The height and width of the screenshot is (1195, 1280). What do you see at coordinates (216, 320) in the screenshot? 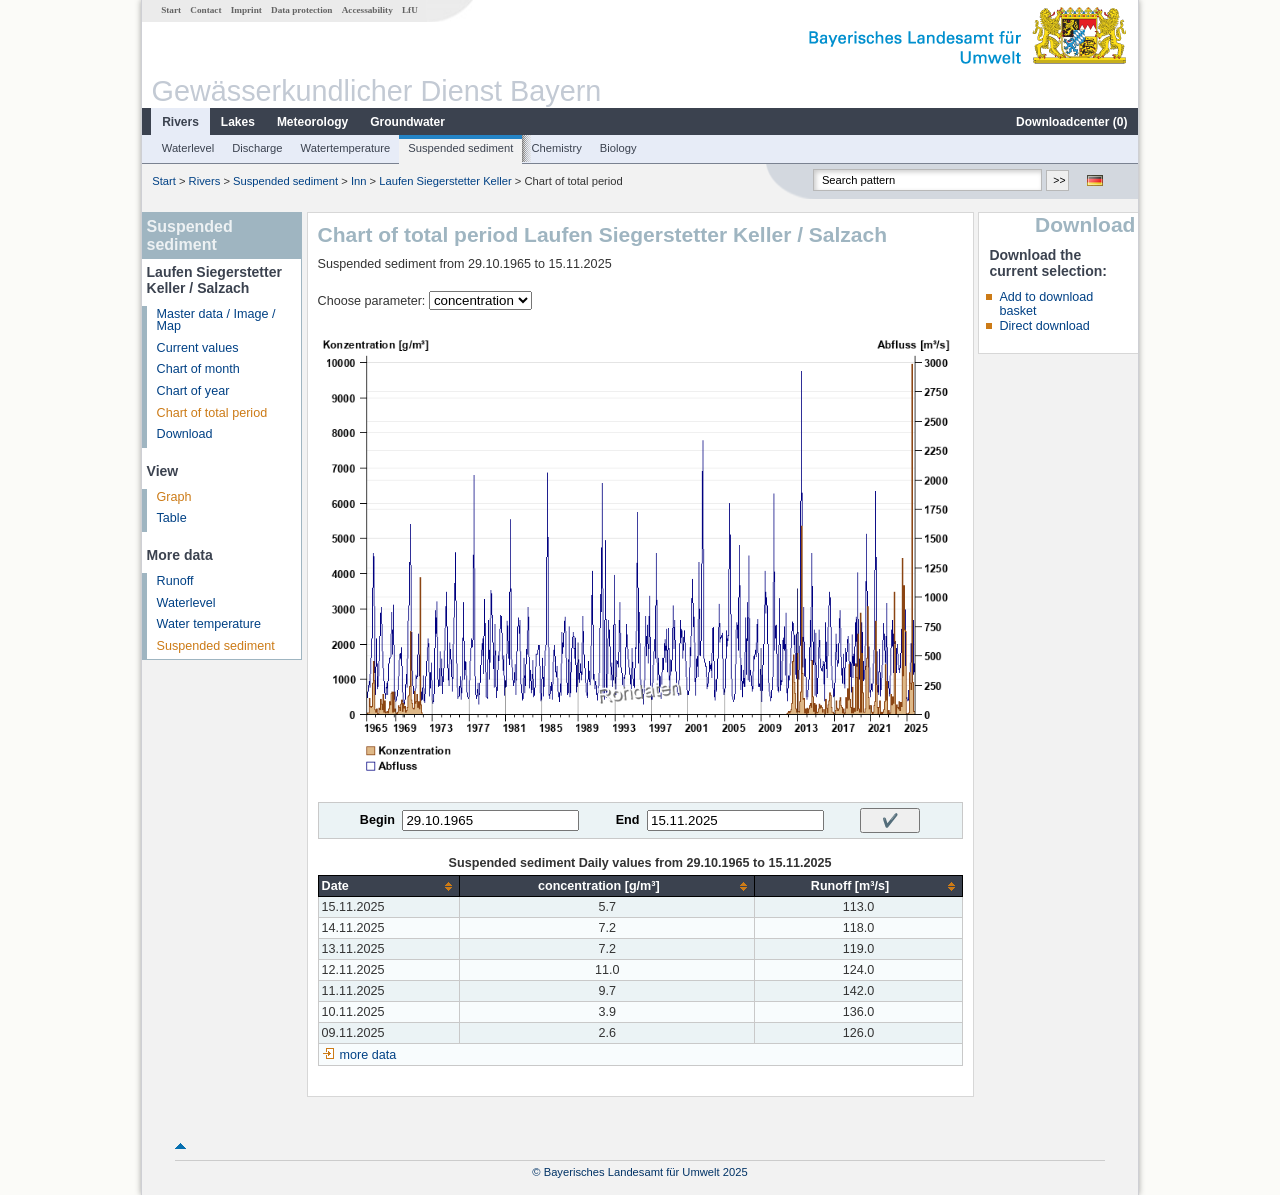
I see `Master data / Image / Map` at bounding box center [216, 320].